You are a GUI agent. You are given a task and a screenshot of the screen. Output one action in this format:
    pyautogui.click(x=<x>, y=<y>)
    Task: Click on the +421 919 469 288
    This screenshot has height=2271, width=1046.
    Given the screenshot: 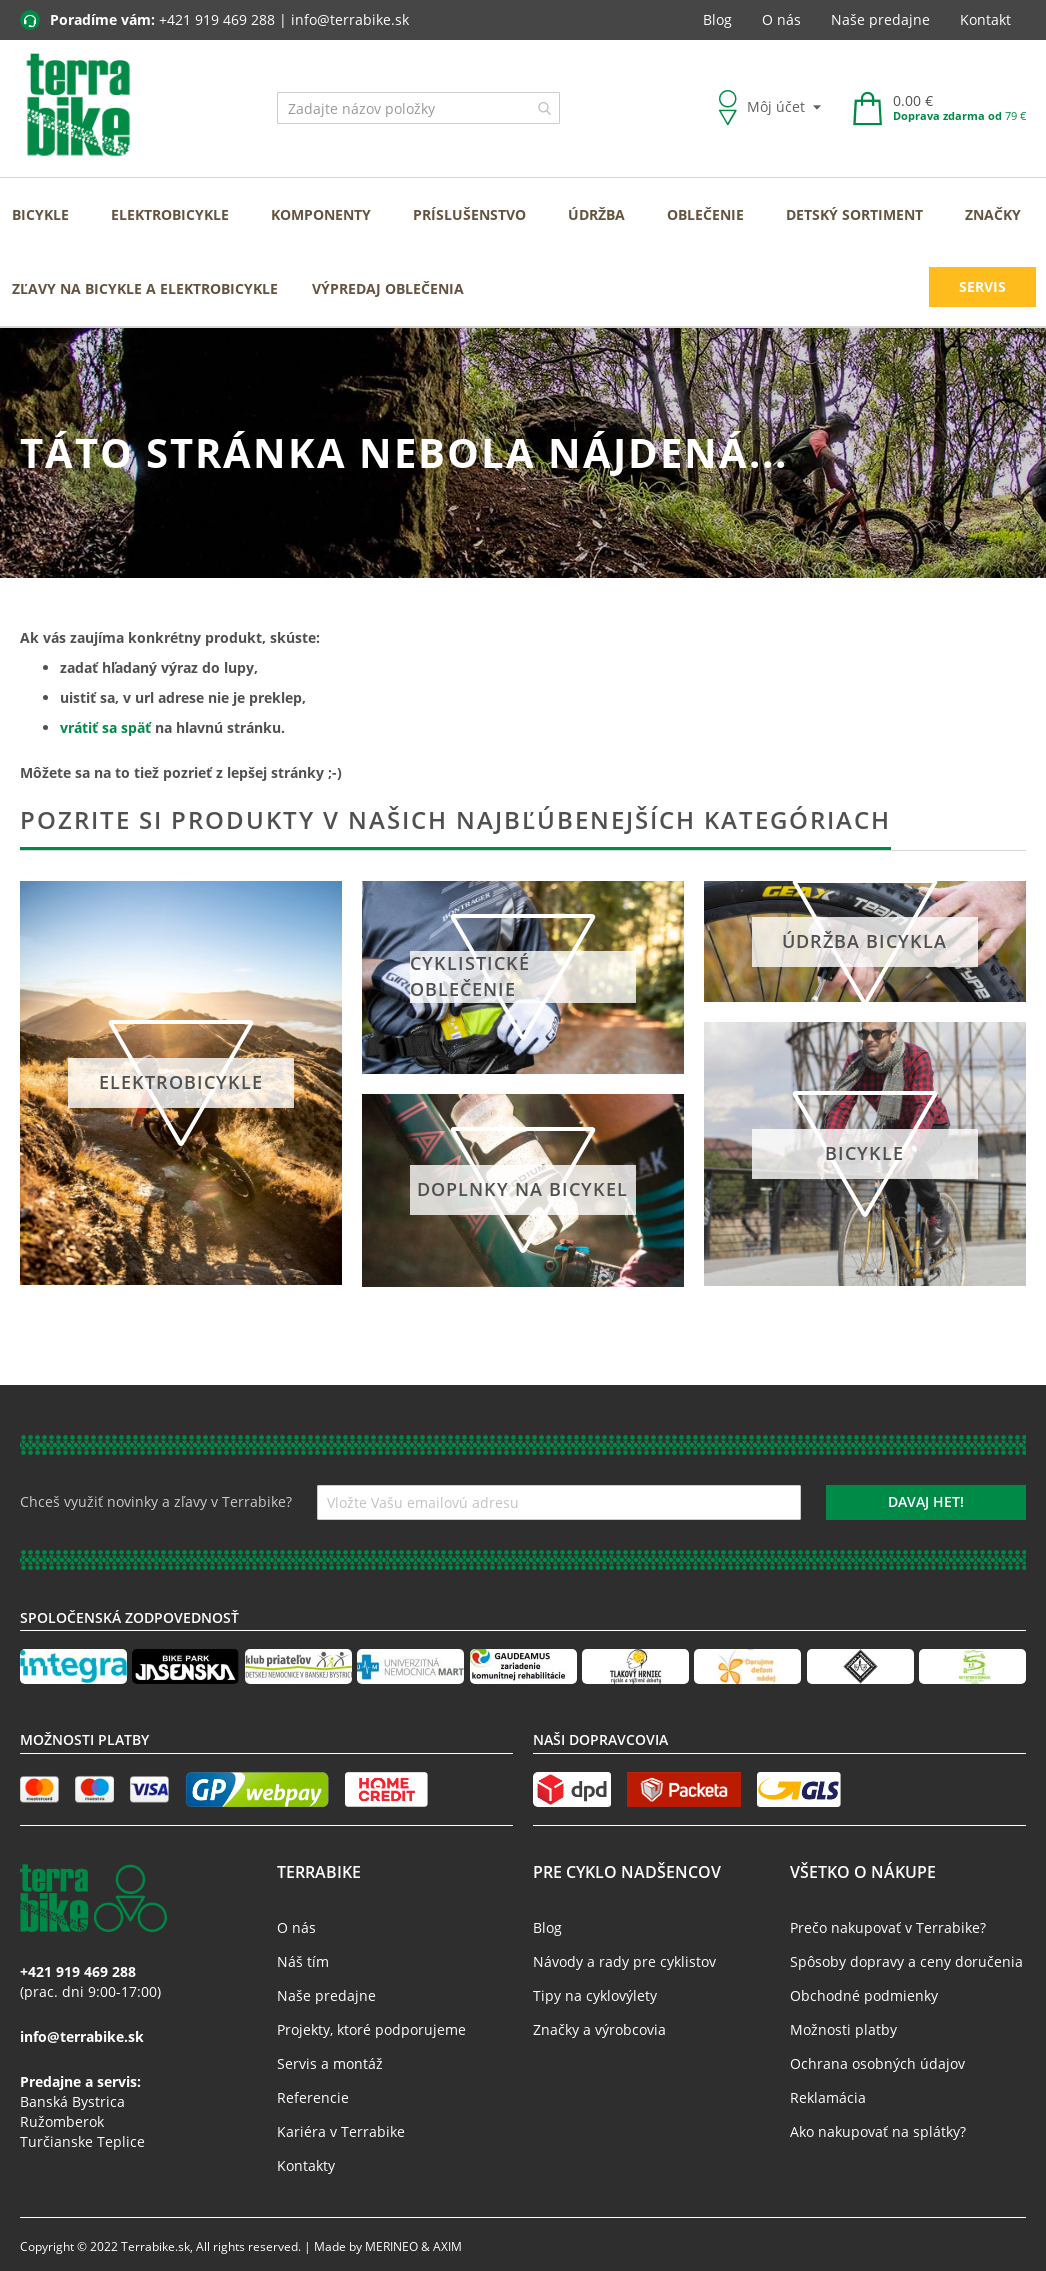 What is the action you would take?
    pyautogui.click(x=217, y=19)
    